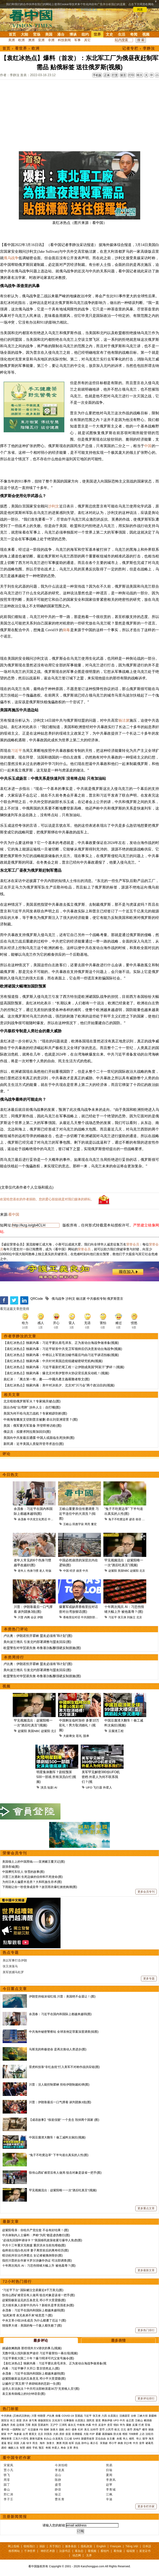 The height and width of the screenshot is (2576, 159). I want to click on 防火墙, so click(117, 2433).